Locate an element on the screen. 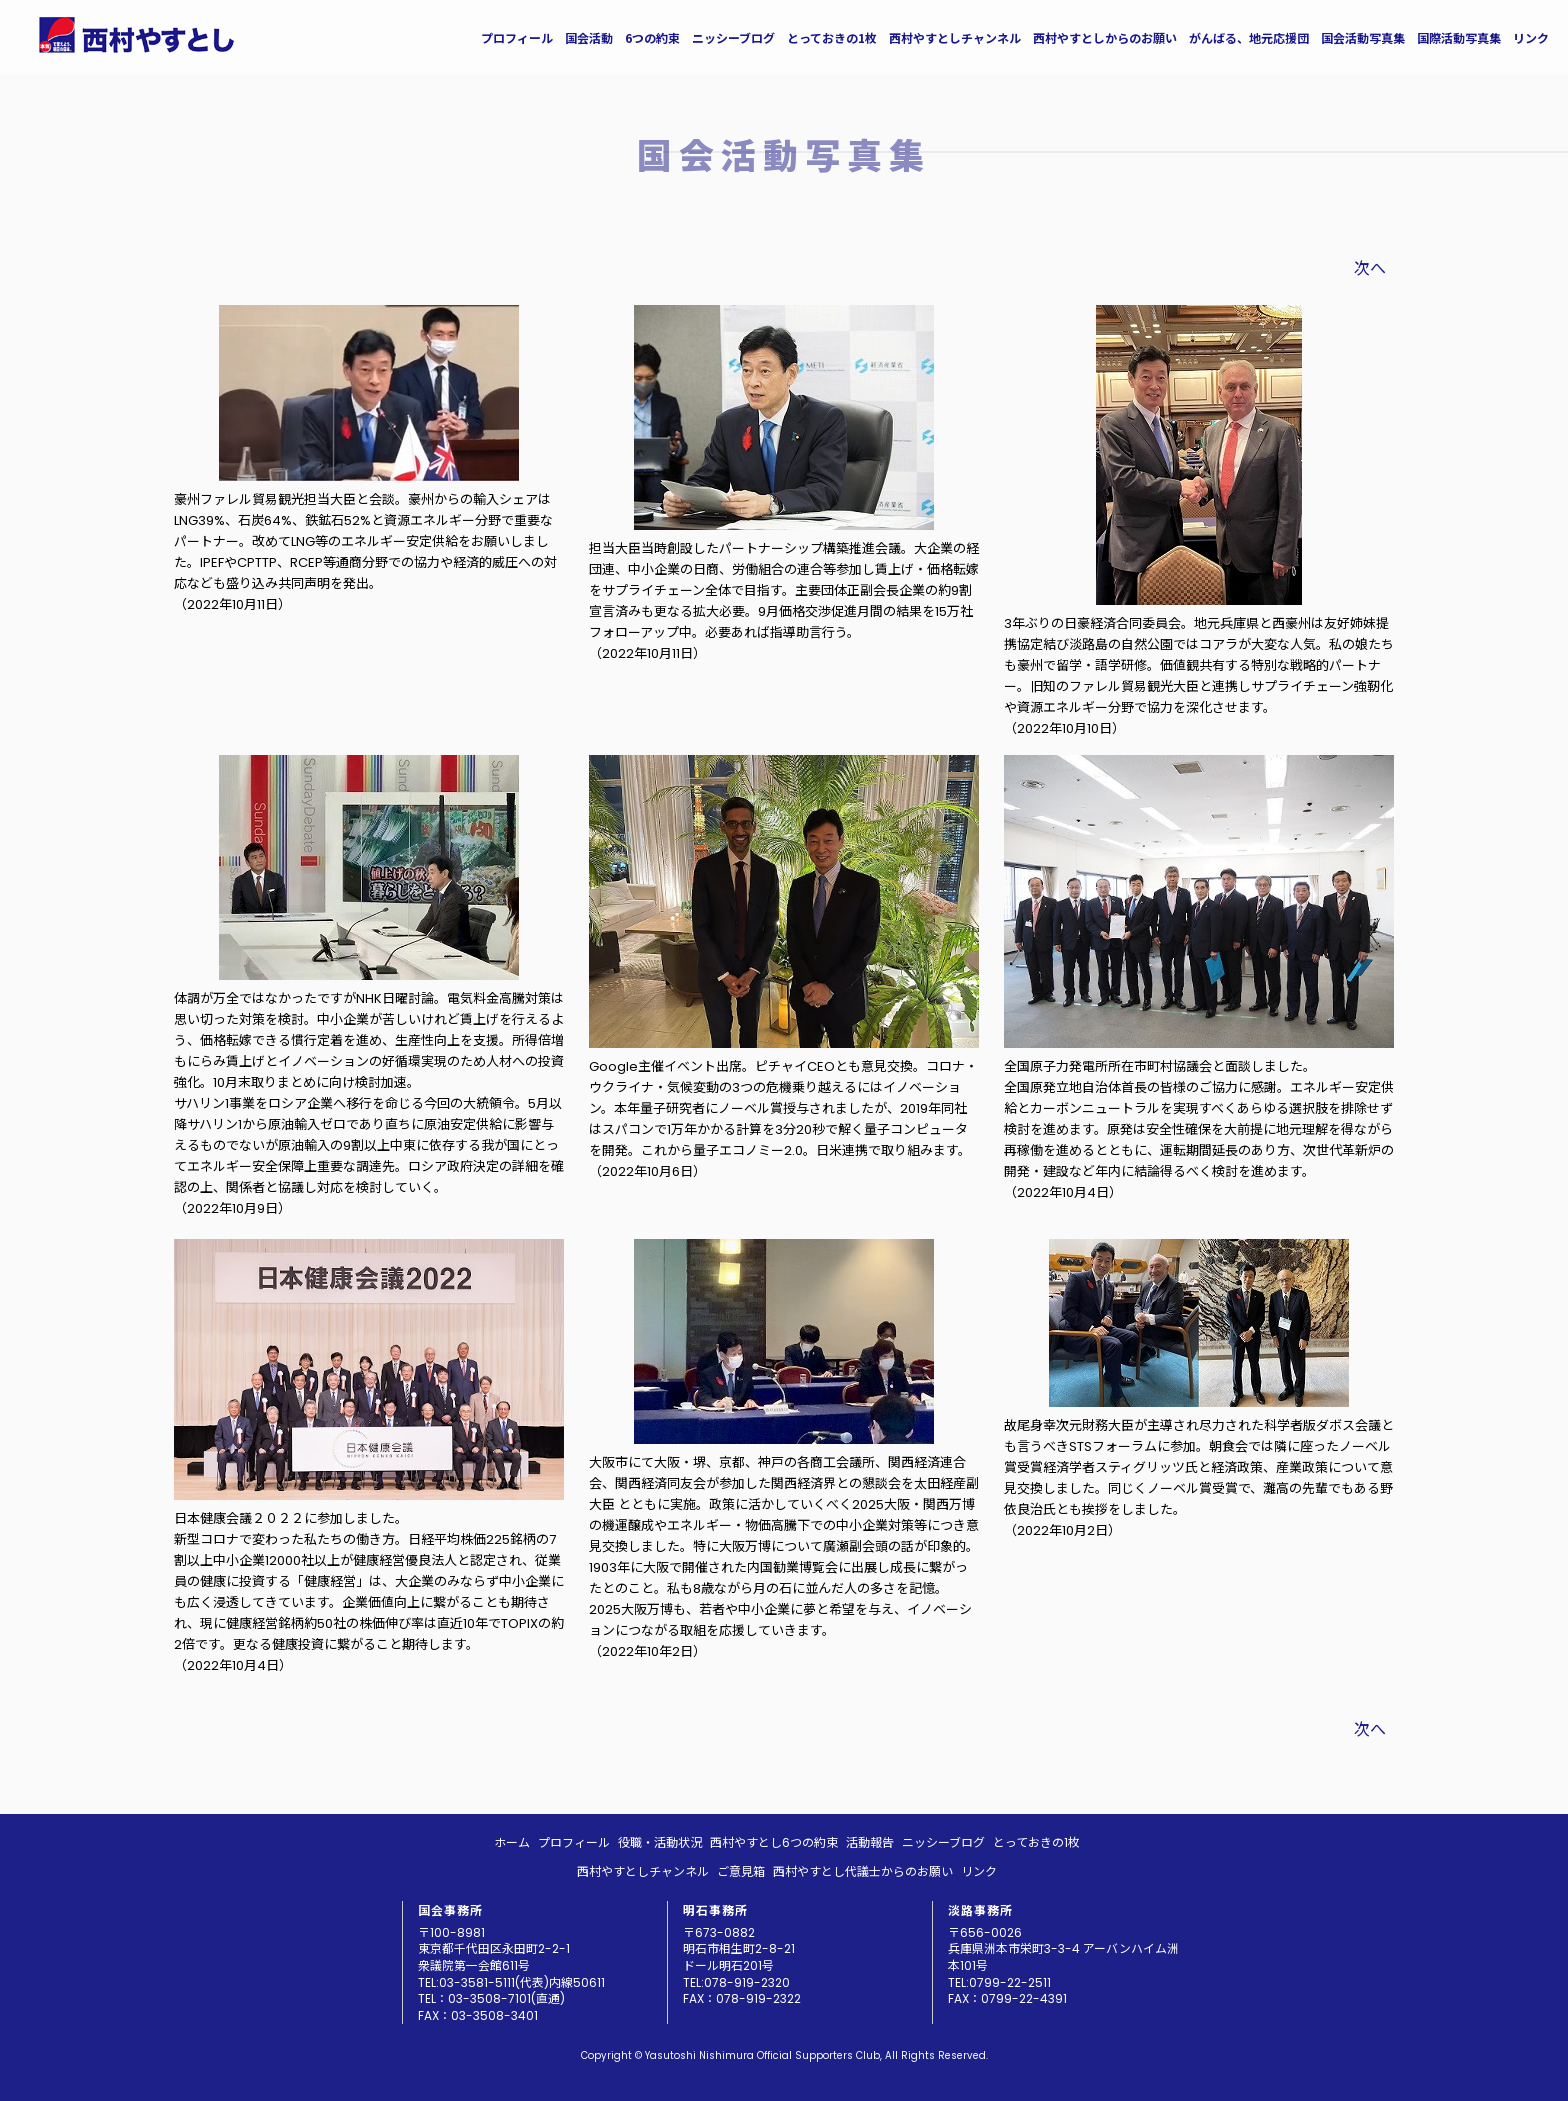  役職・活動状況 is located at coordinates (660, 1842).